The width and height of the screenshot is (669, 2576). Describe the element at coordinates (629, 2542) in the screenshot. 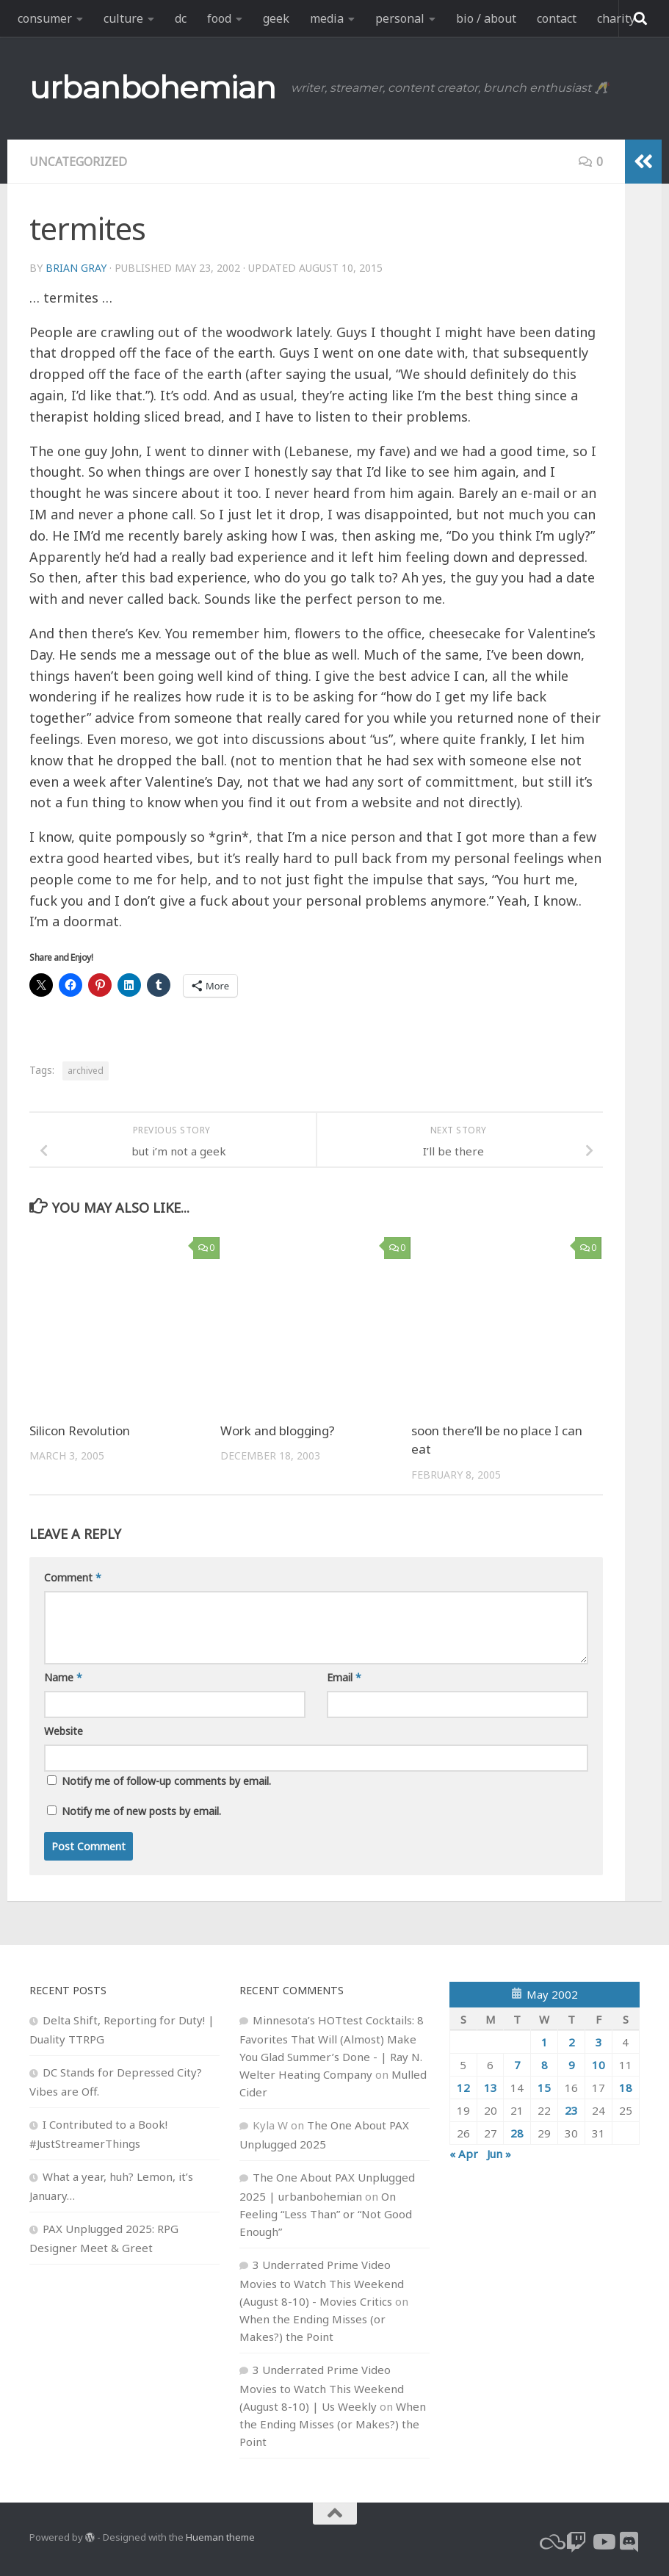

I see `[Follow us on Discord]` at that location.